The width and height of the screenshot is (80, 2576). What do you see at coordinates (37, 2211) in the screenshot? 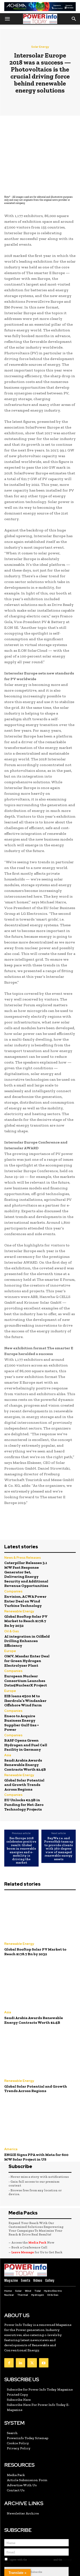
I see `Media Pack` at bounding box center [37, 2211].